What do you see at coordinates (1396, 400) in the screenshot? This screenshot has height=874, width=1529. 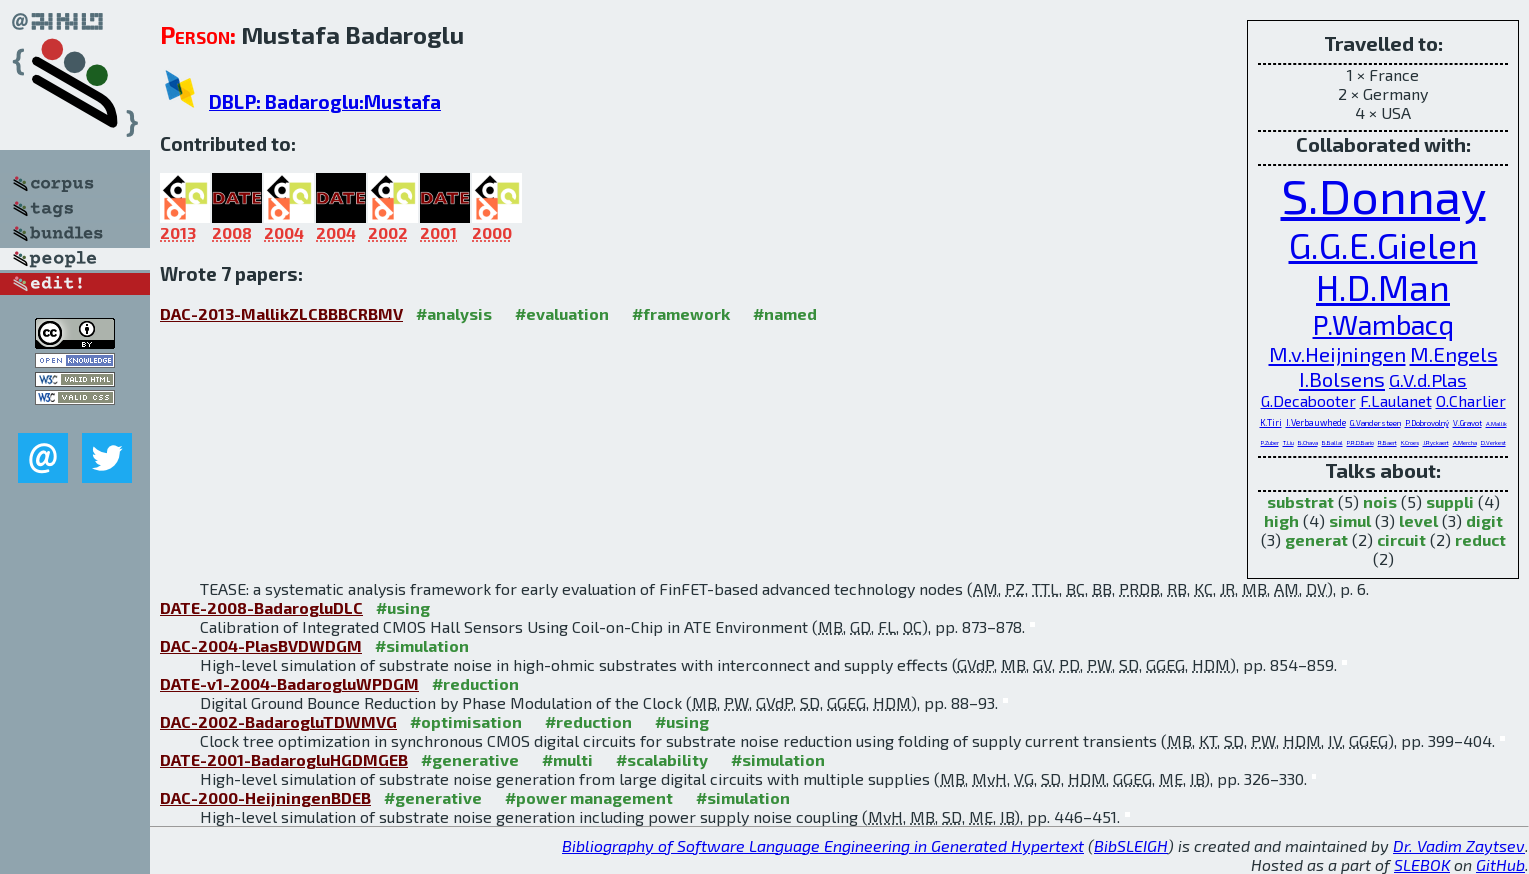 I see `F.Laulanet` at bounding box center [1396, 400].